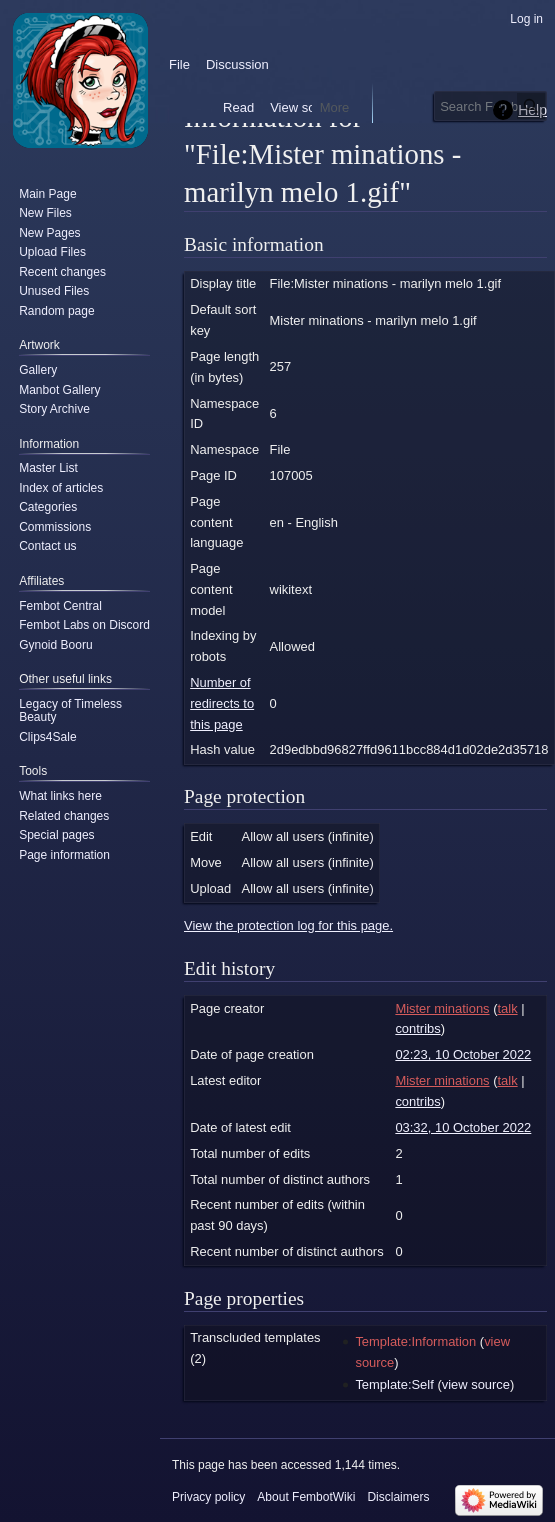 The width and height of the screenshot is (555, 1522). What do you see at coordinates (306, 1497) in the screenshot?
I see `About FembotWiki` at bounding box center [306, 1497].